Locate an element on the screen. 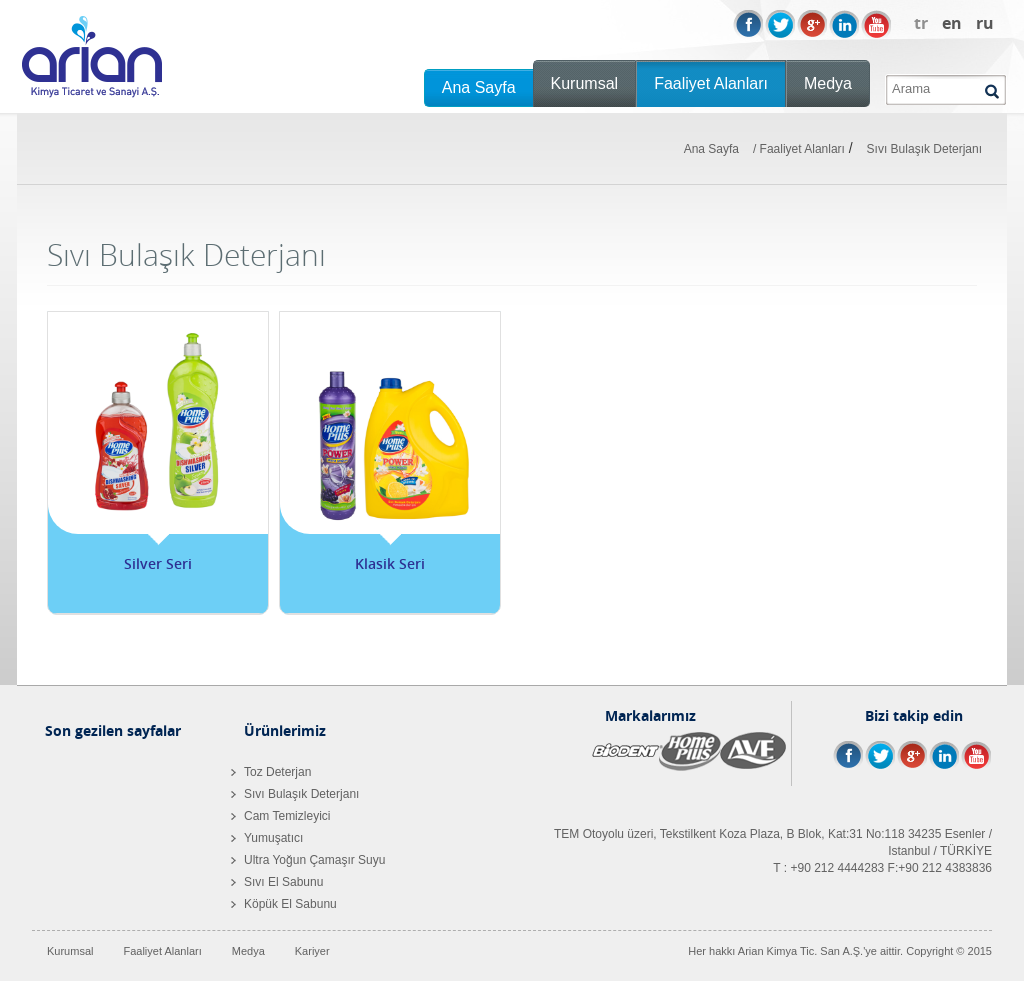  en is located at coordinates (952, 23).